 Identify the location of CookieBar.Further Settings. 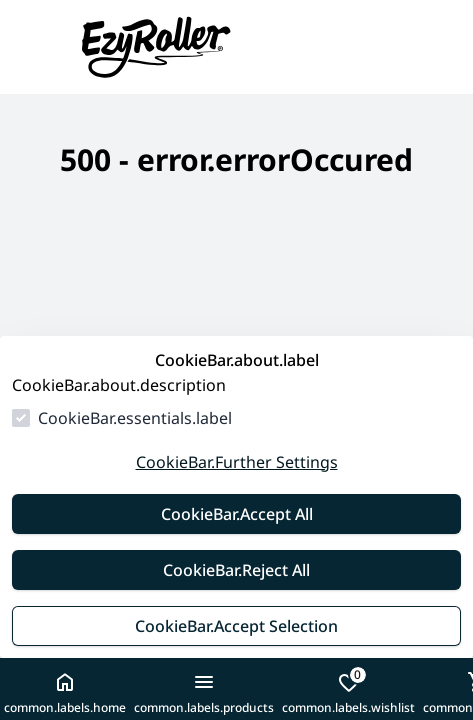
(237, 462).